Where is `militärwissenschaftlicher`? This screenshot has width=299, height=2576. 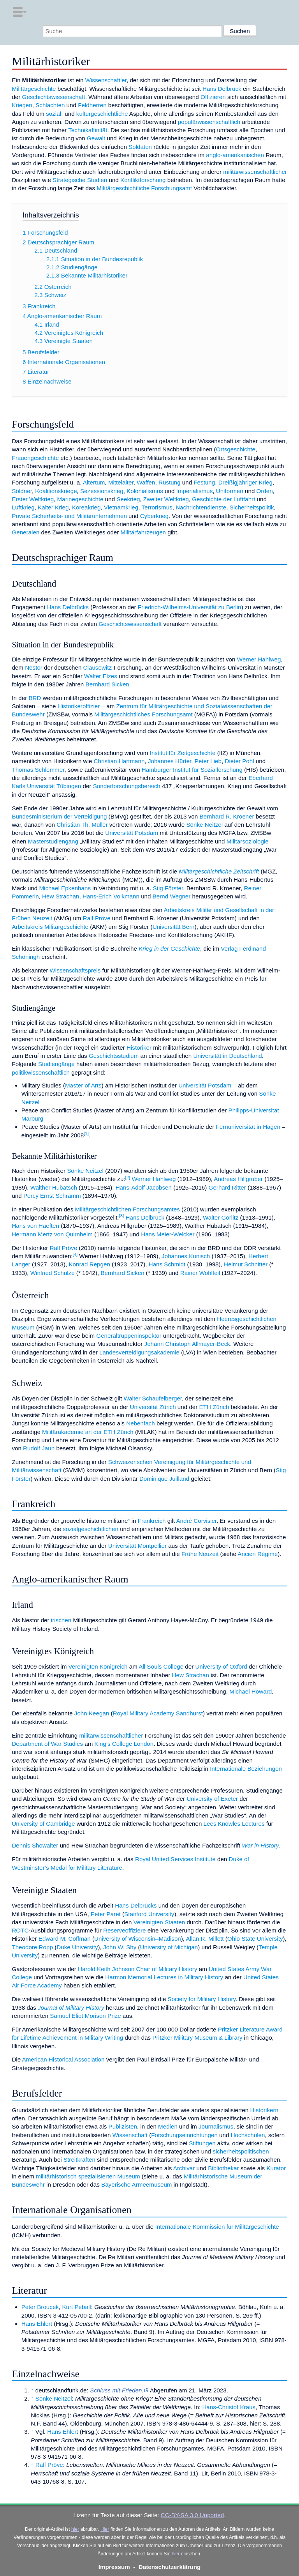 militärwissenschaftlicher is located at coordinates (255, 171).